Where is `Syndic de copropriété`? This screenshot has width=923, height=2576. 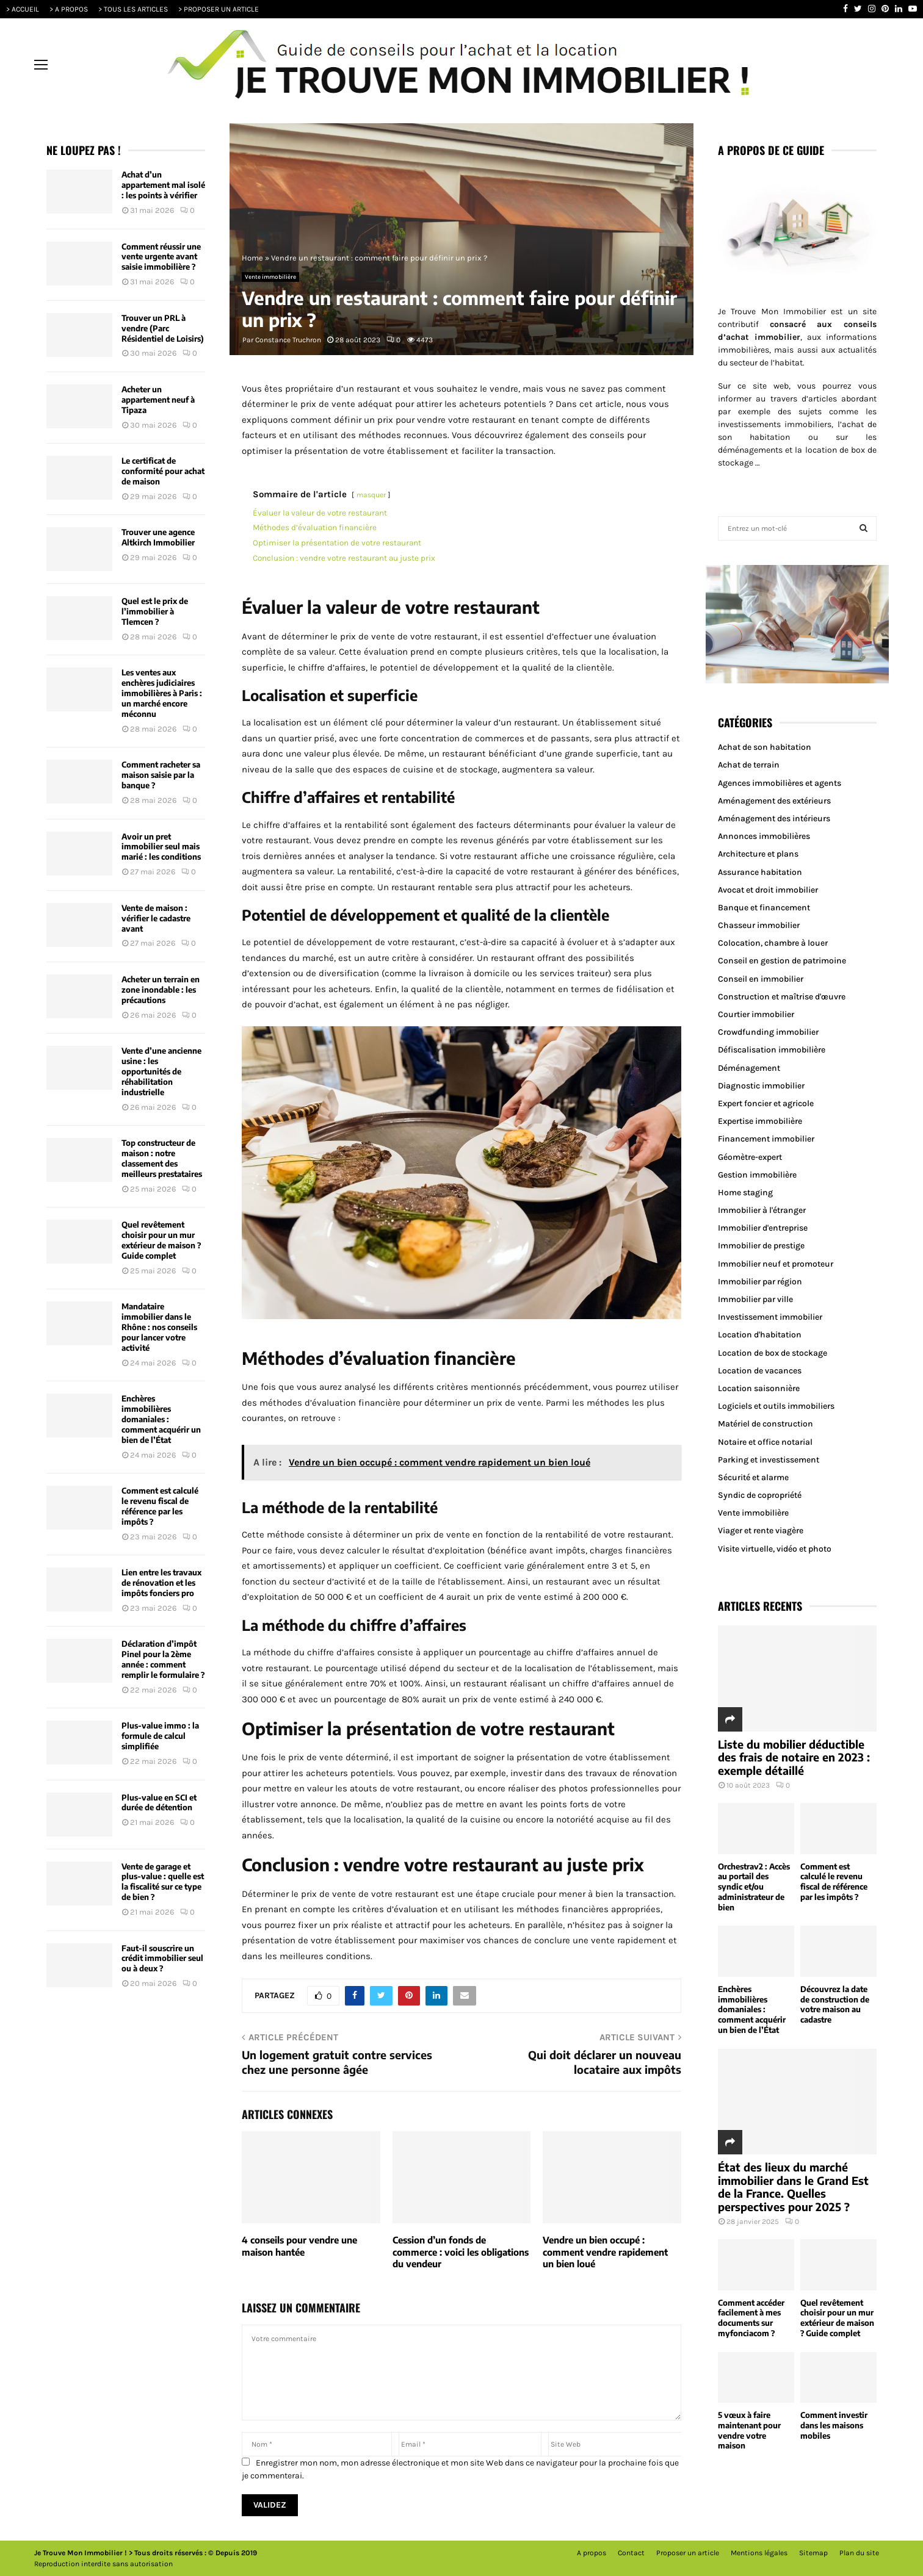 Syndic de copropriété is located at coordinates (760, 1495).